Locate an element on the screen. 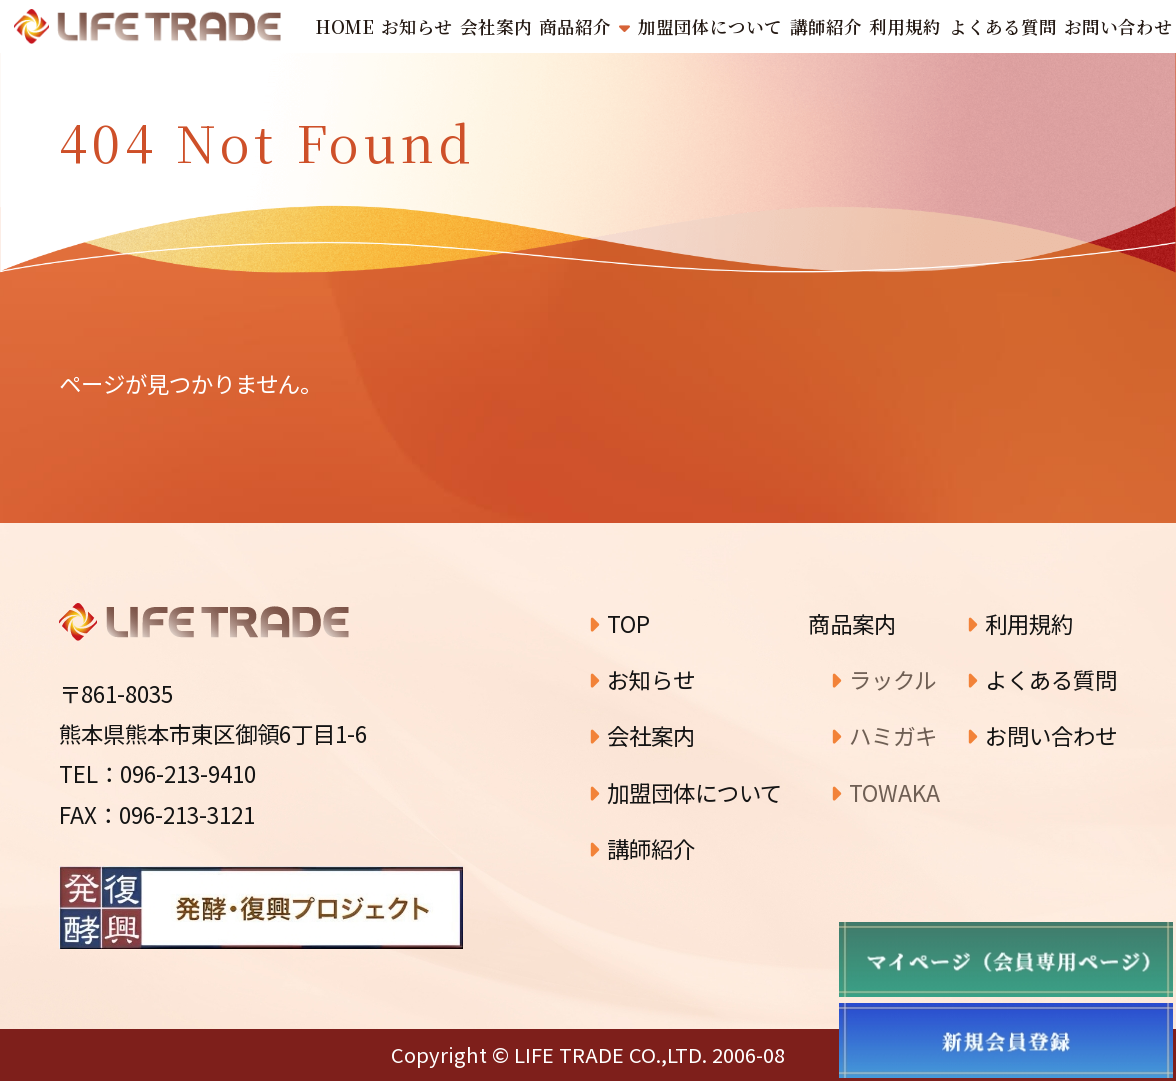  TOWAKA is located at coordinates (885, 792).